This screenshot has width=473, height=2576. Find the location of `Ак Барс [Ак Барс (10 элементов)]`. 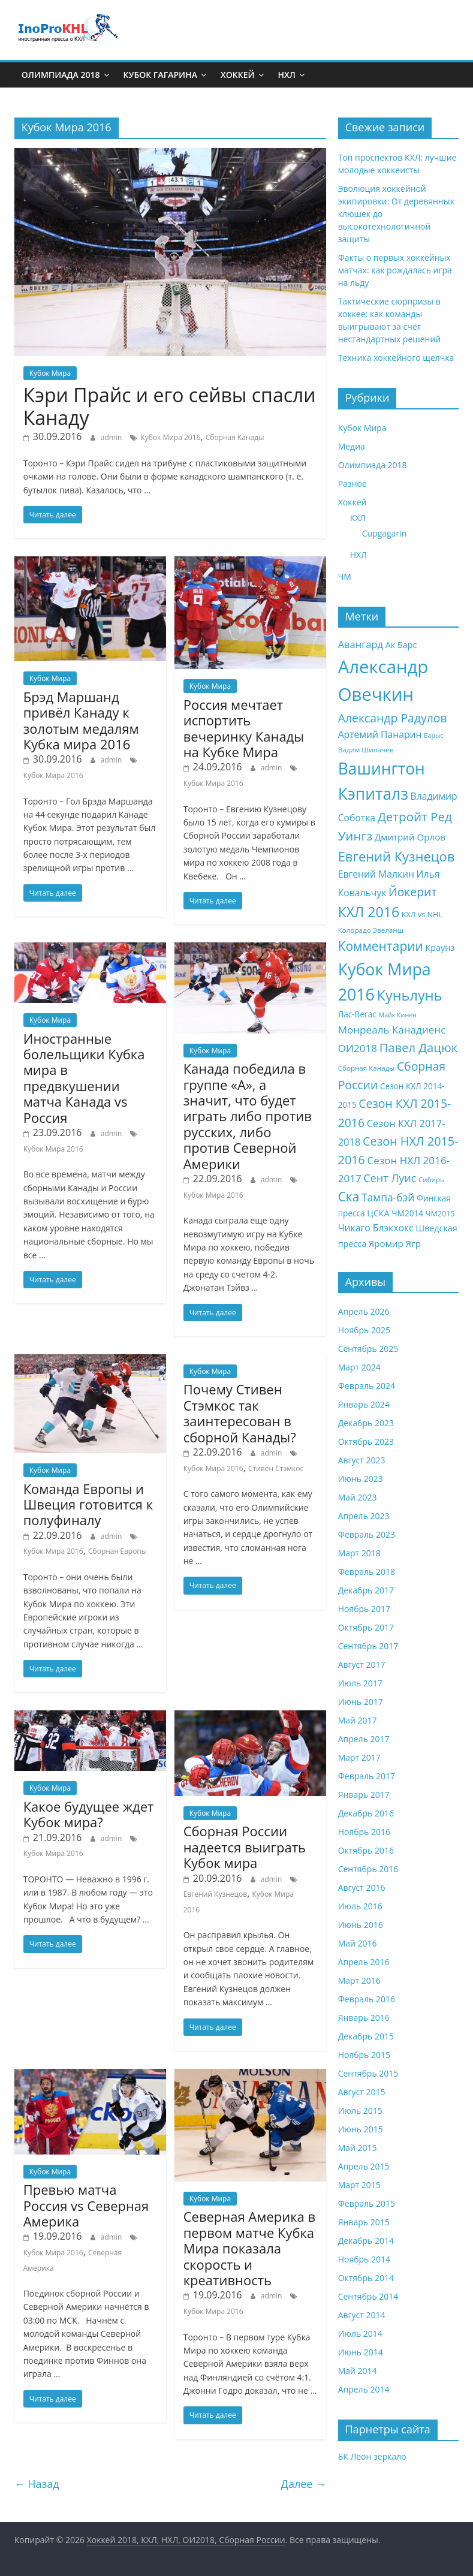

Ак Барс [Ак Барс (10 элементов)] is located at coordinates (401, 644).